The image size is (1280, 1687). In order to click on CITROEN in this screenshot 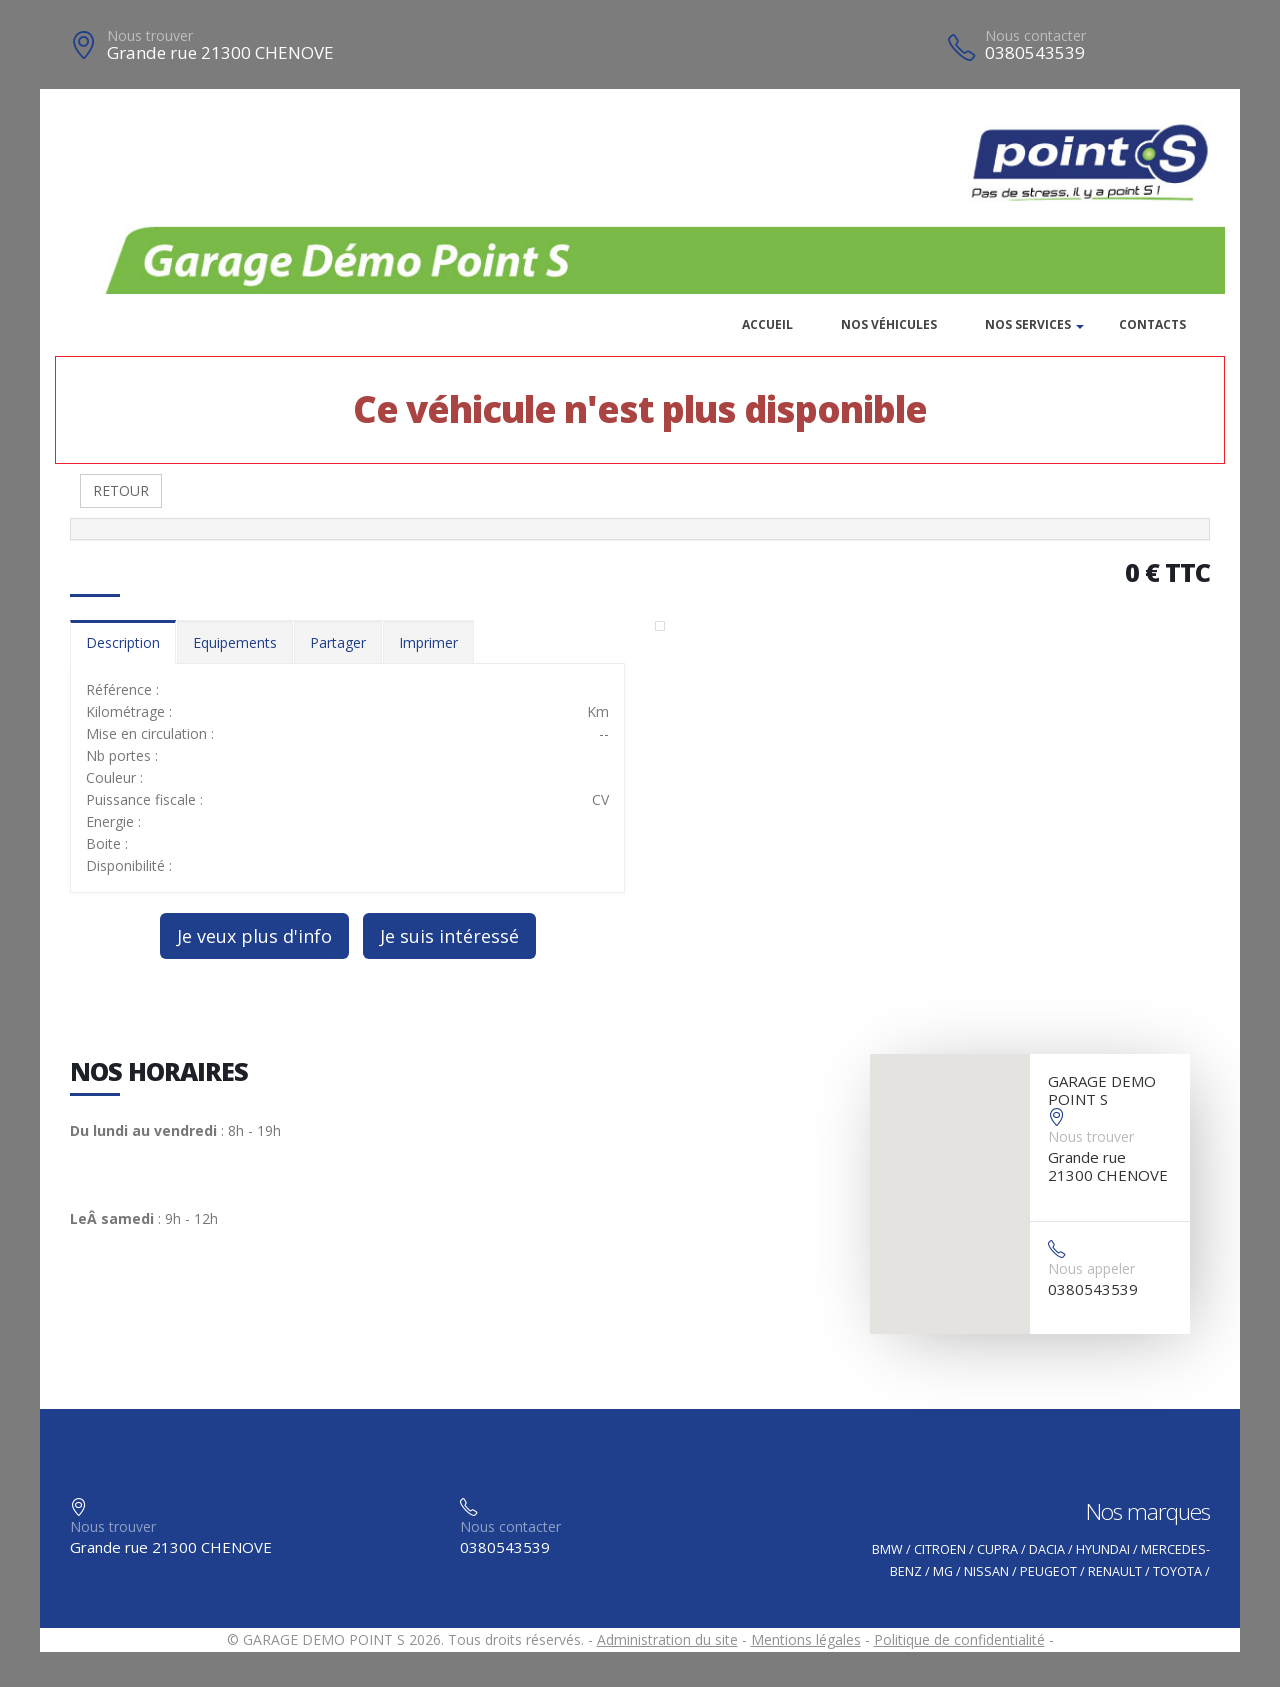, I will do `click(940, 1549)`.